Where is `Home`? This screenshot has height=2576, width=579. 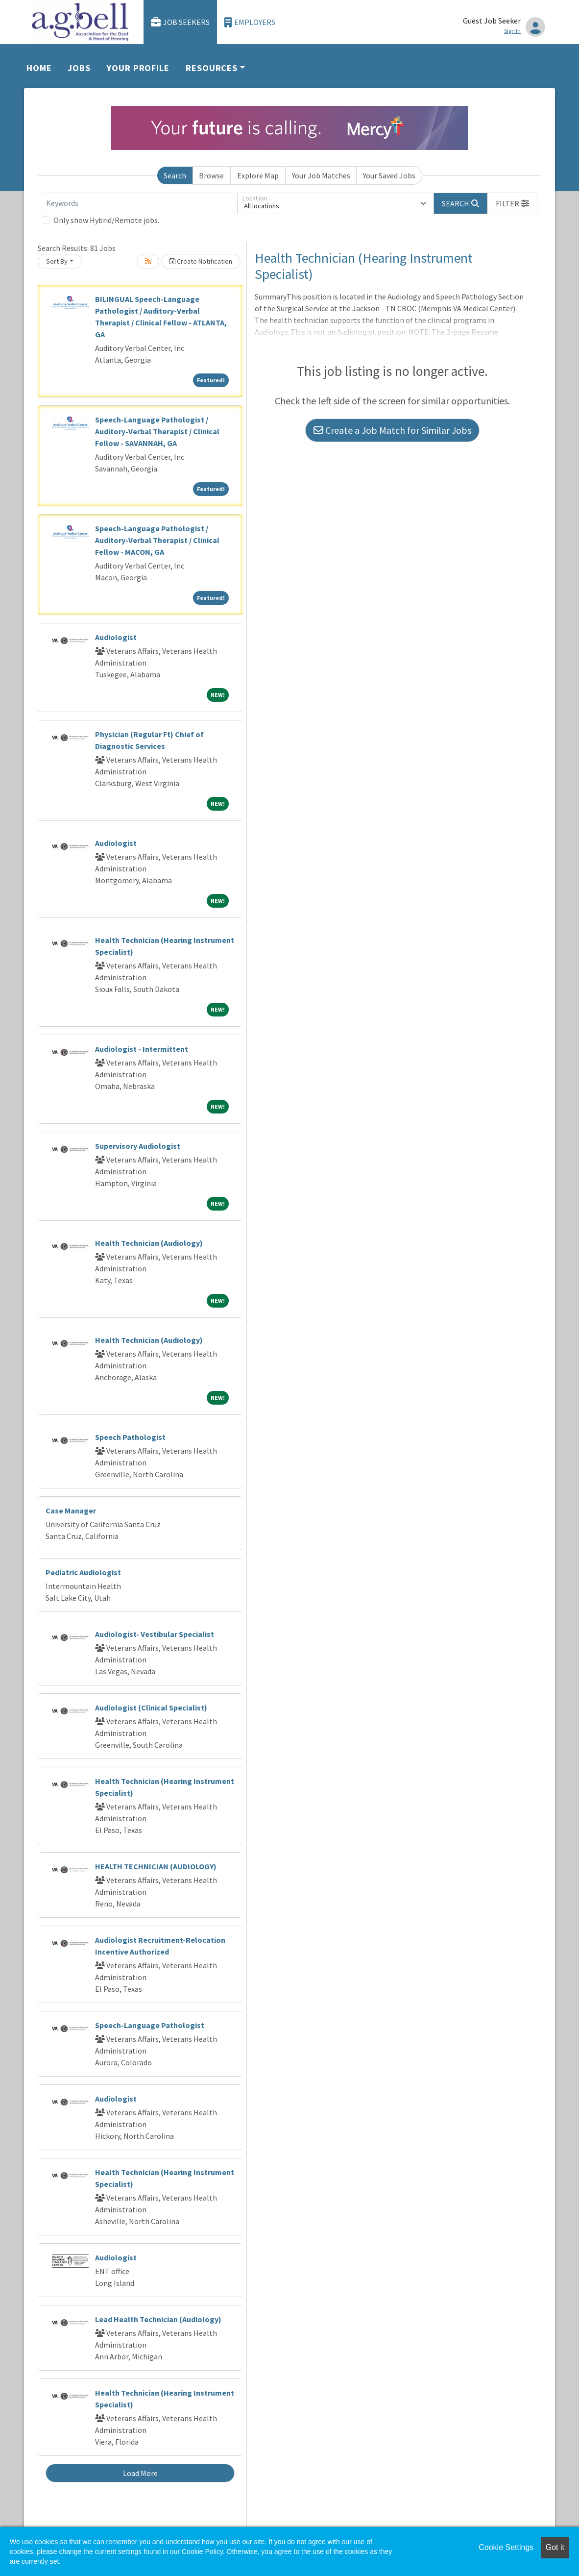
Home is located at coordinates (39, 68).